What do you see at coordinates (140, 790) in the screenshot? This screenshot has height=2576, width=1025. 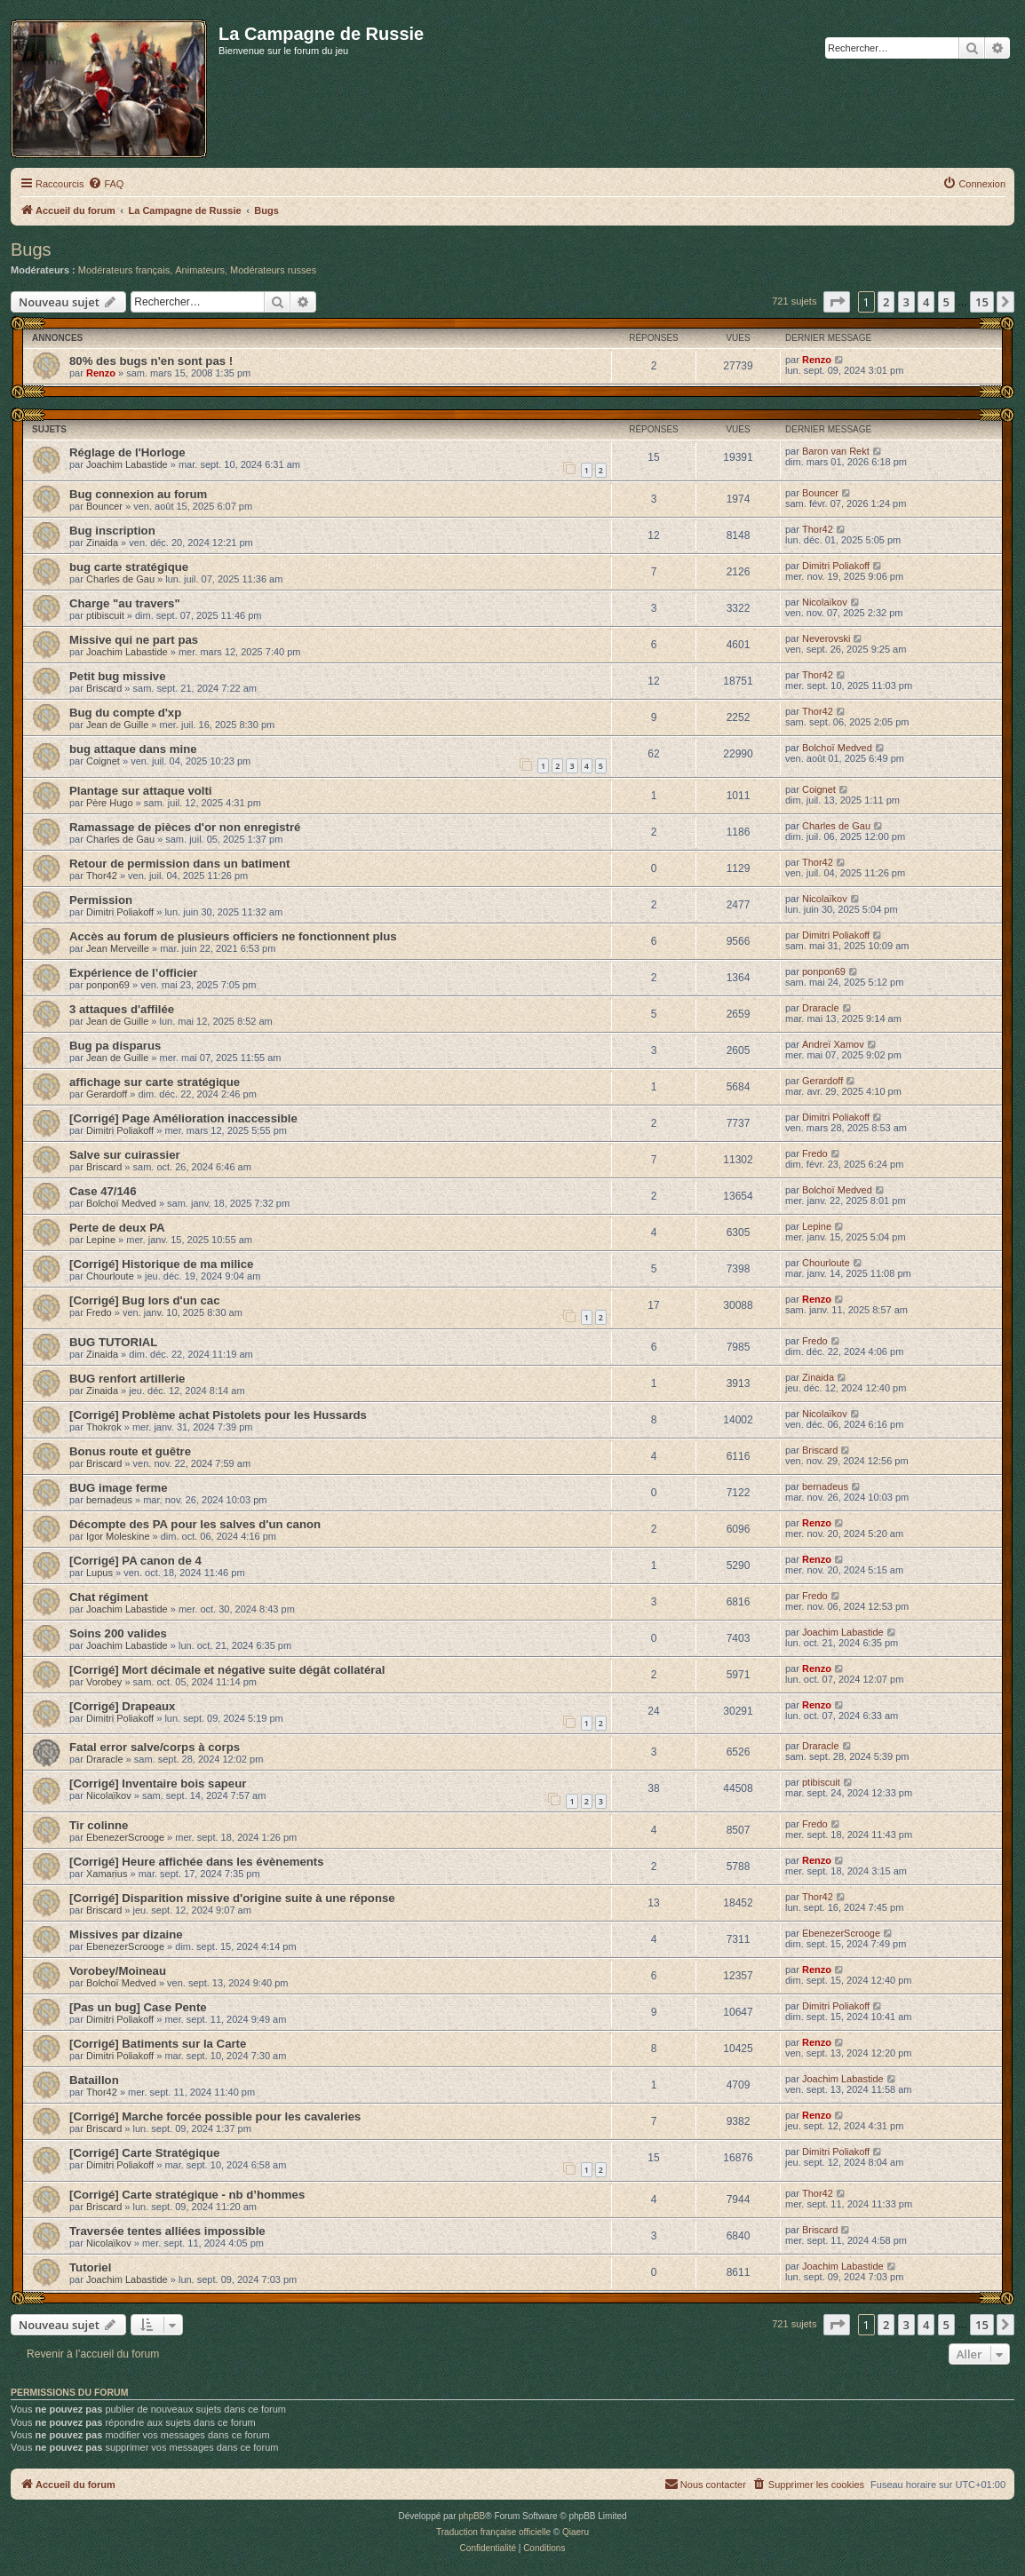 I see `Plantage sur attaque volti` at bounding box center [140, 790].